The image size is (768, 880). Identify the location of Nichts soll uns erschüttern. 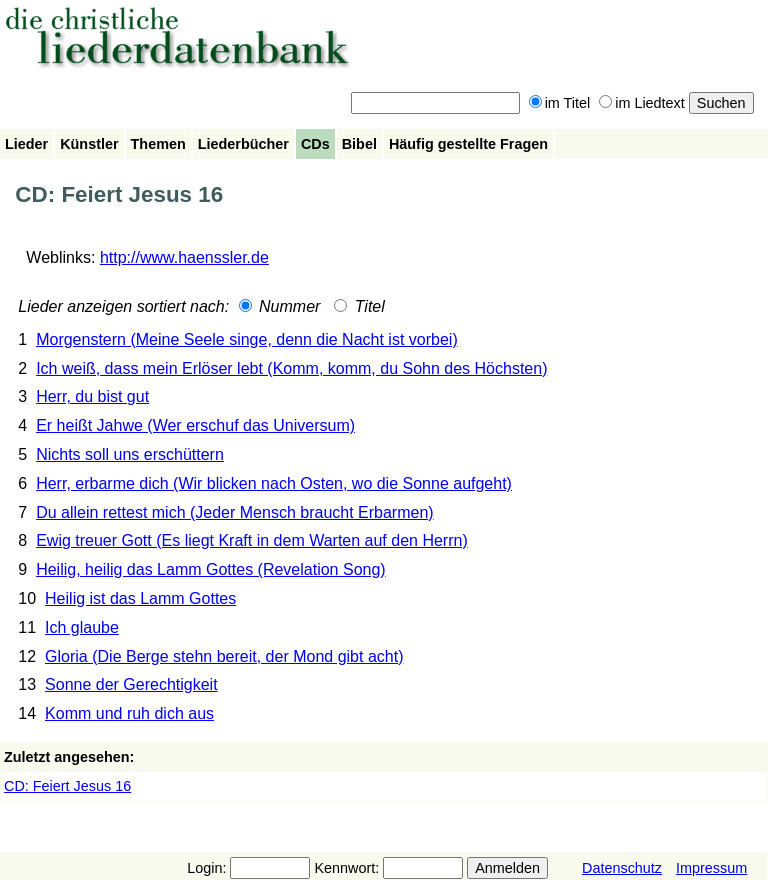
(130, 454).